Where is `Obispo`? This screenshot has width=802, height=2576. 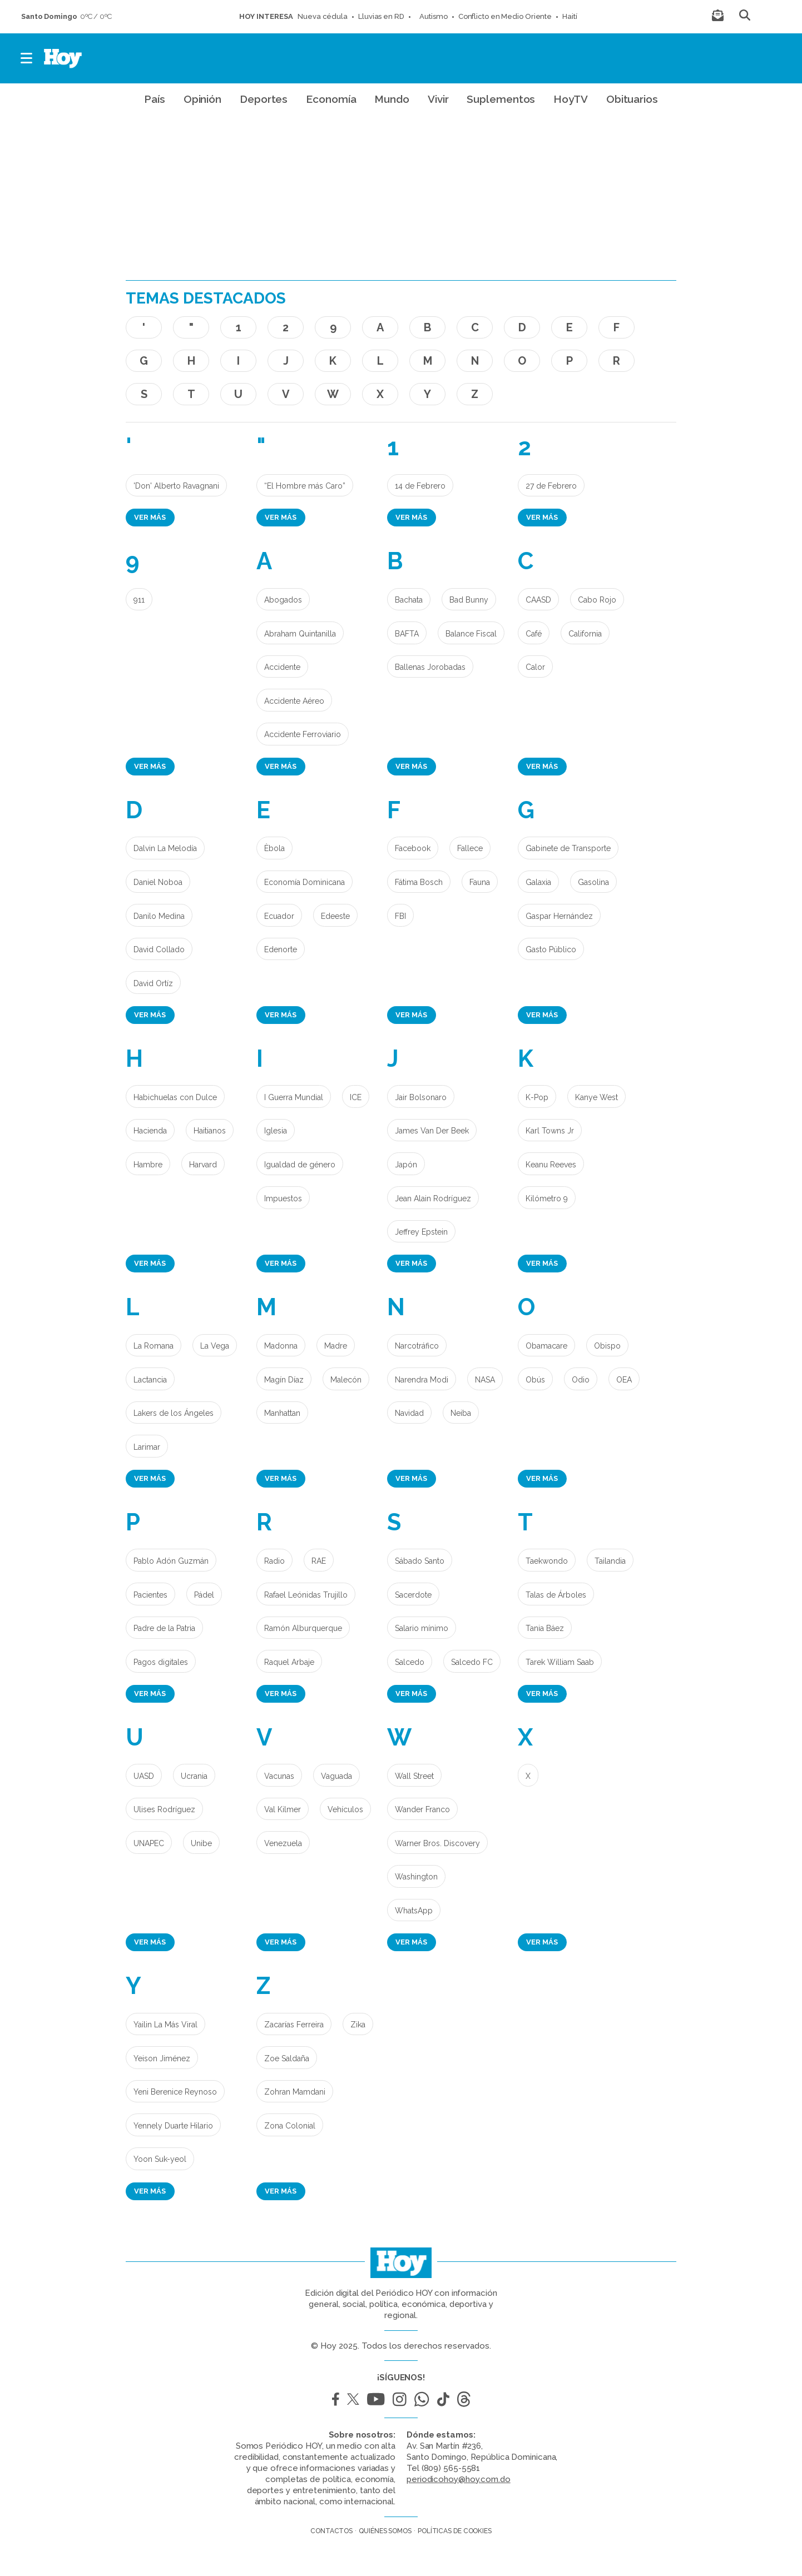
Obispo is located at coordinates (607, 1345).